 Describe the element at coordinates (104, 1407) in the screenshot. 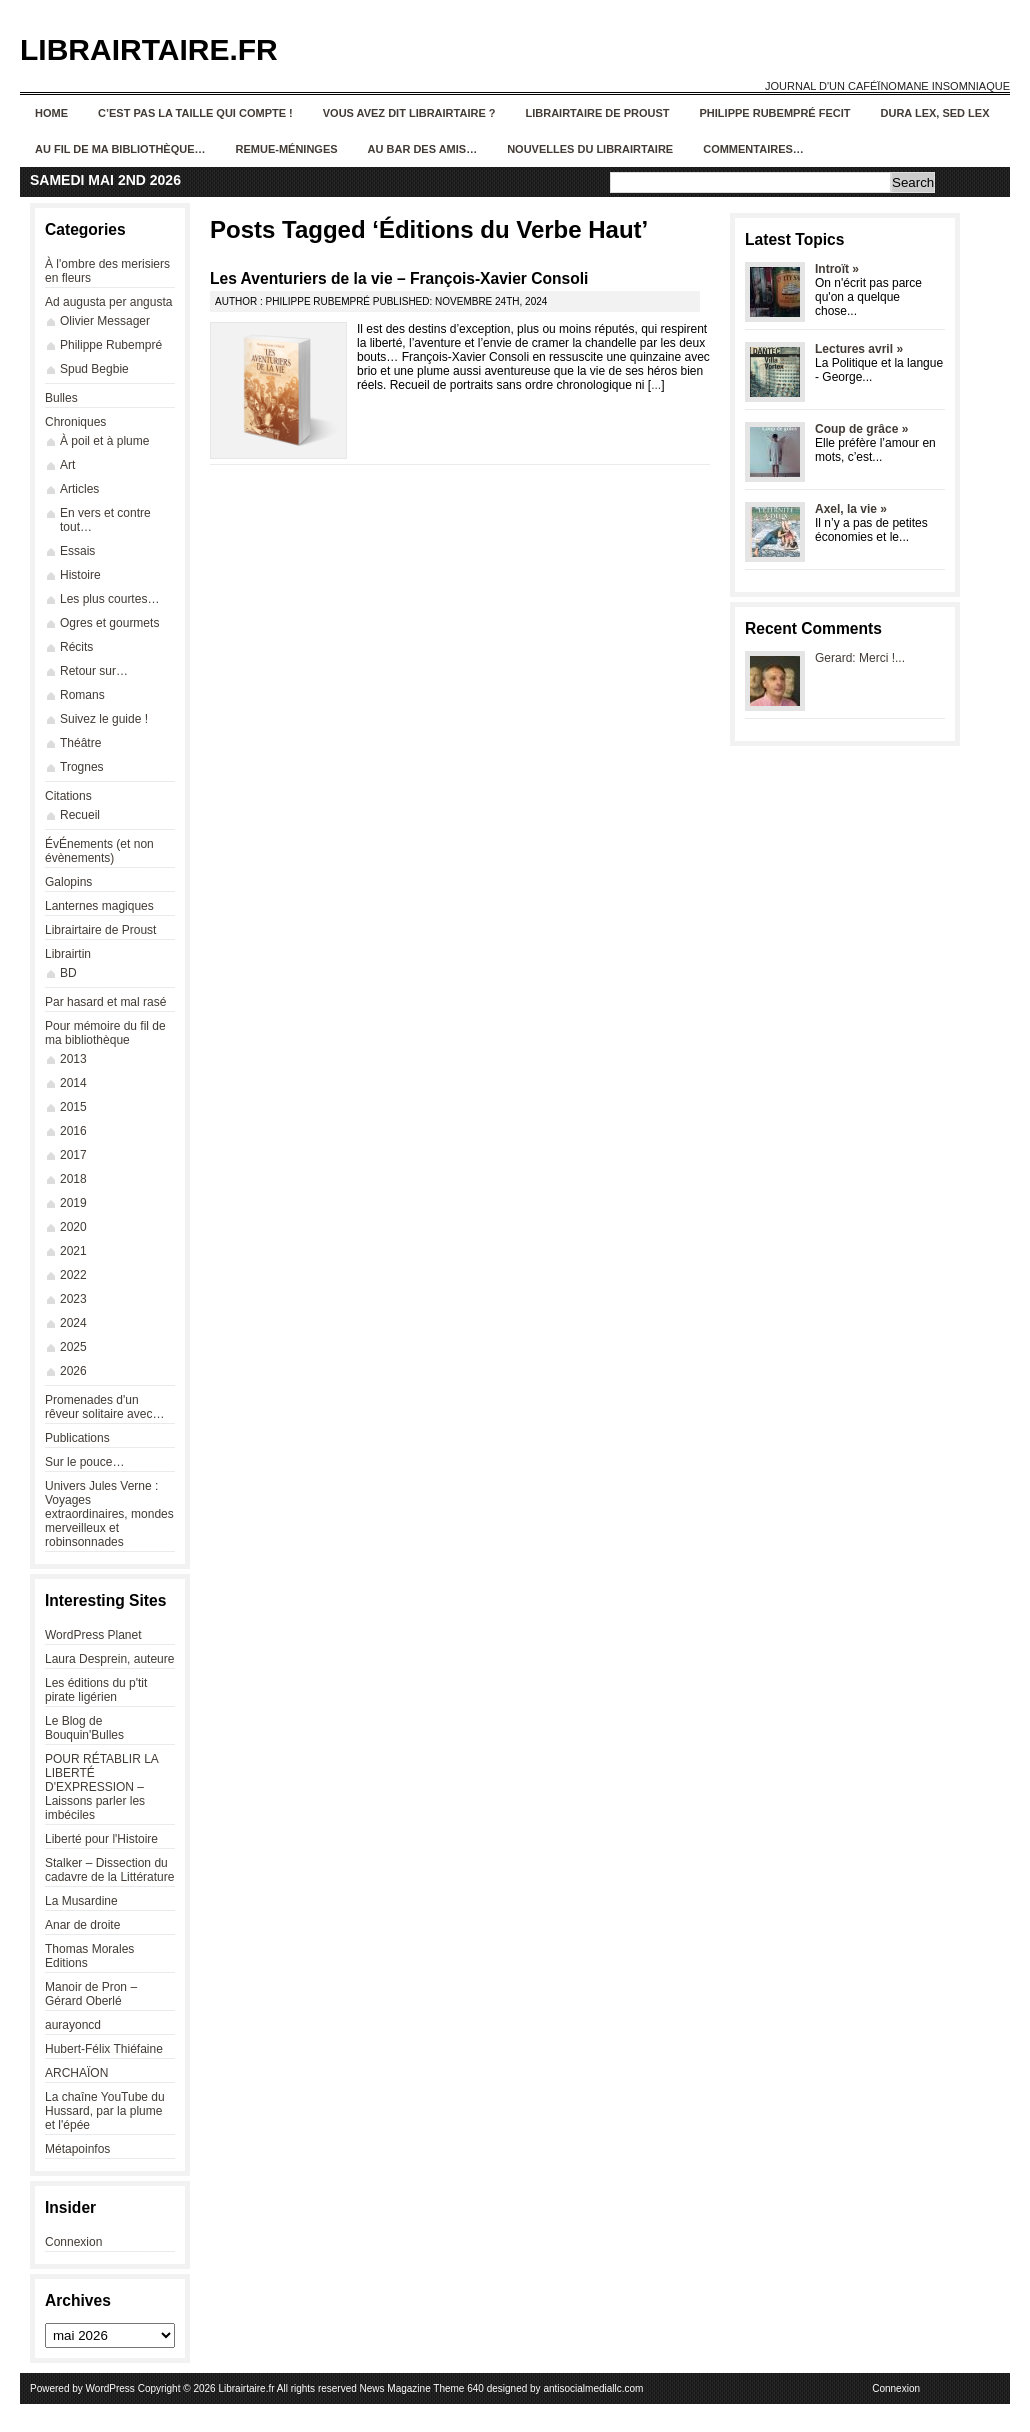

I see `Promenades d'un rêveur solitaire avec…` at that location.